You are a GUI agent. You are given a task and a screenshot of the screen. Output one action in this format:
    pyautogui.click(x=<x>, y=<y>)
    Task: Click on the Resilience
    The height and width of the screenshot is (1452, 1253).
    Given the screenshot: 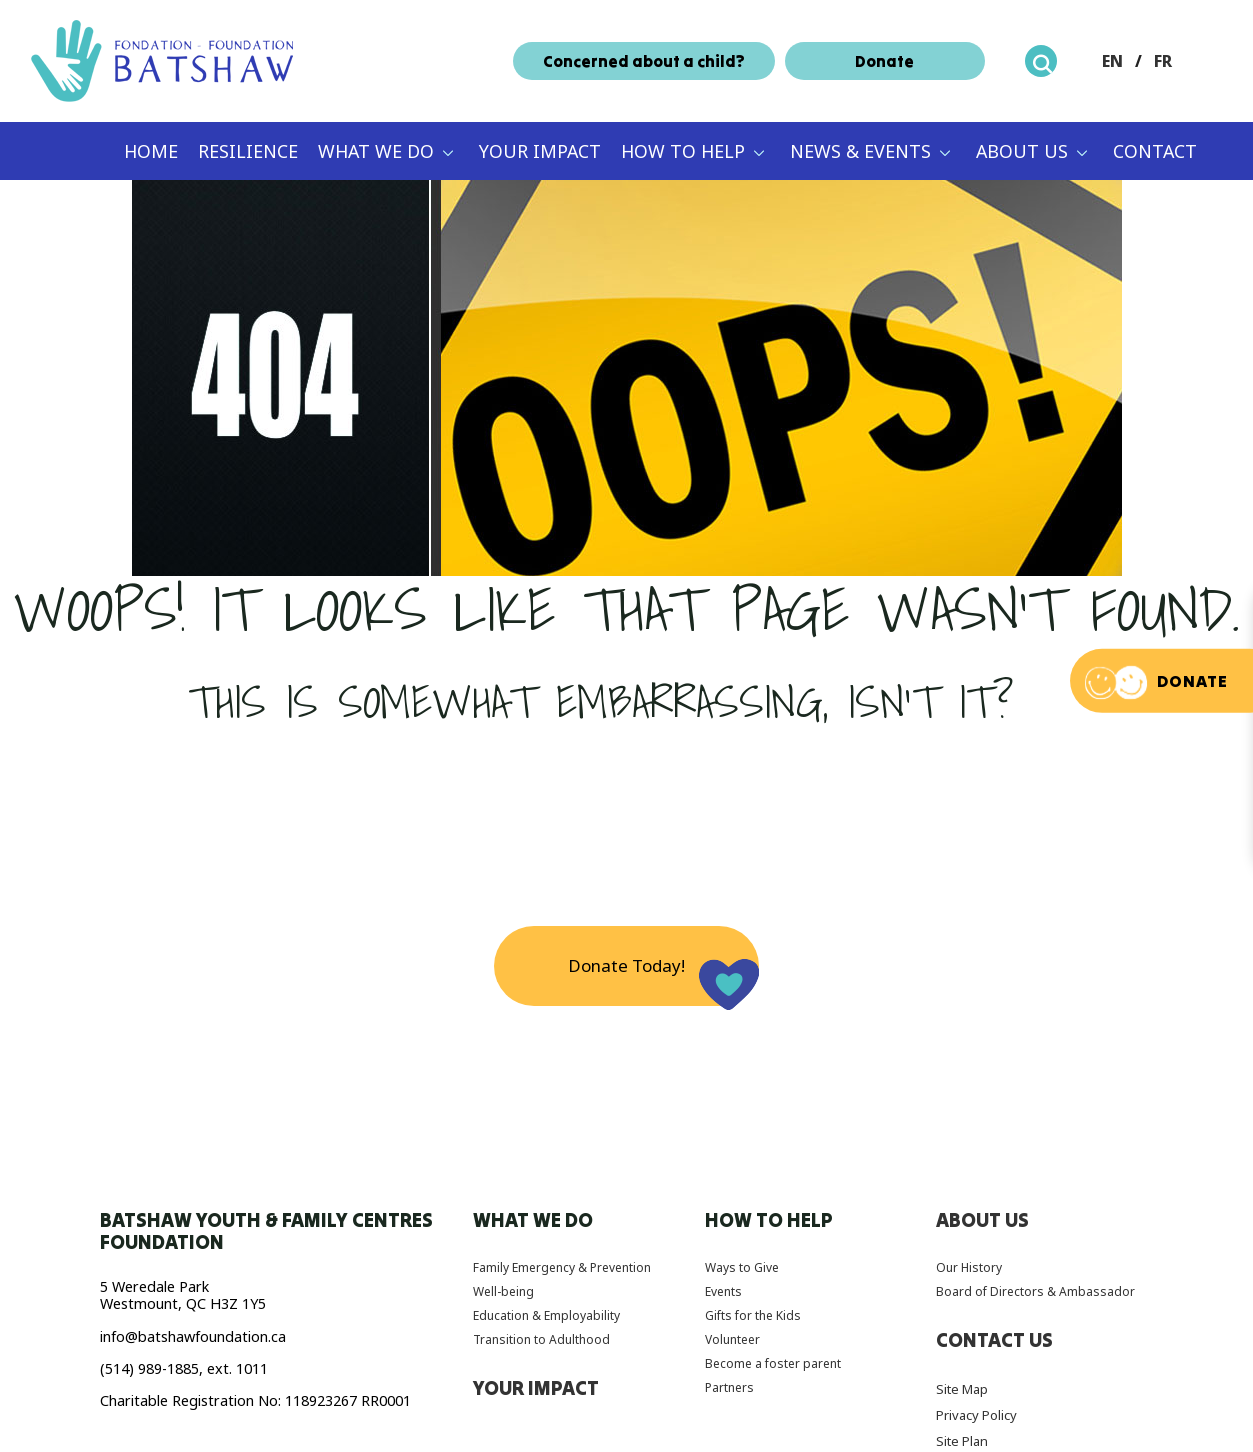 What is the action you would take?
    pyautogui.click(x=248, y=151)
    